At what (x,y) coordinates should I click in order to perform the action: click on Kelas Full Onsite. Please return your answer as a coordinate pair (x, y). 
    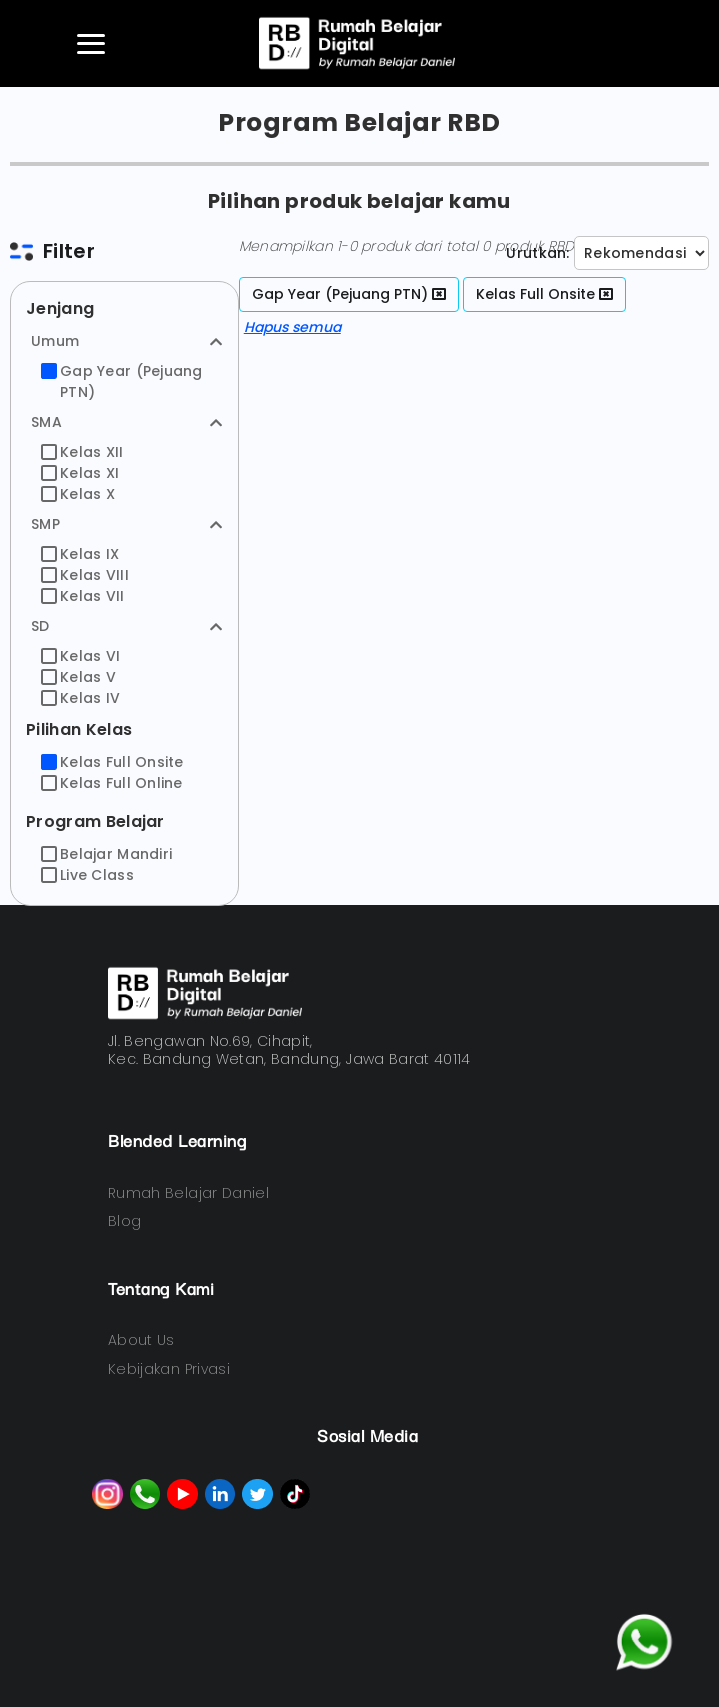
    Looking at the image, I should click on (112, 762).